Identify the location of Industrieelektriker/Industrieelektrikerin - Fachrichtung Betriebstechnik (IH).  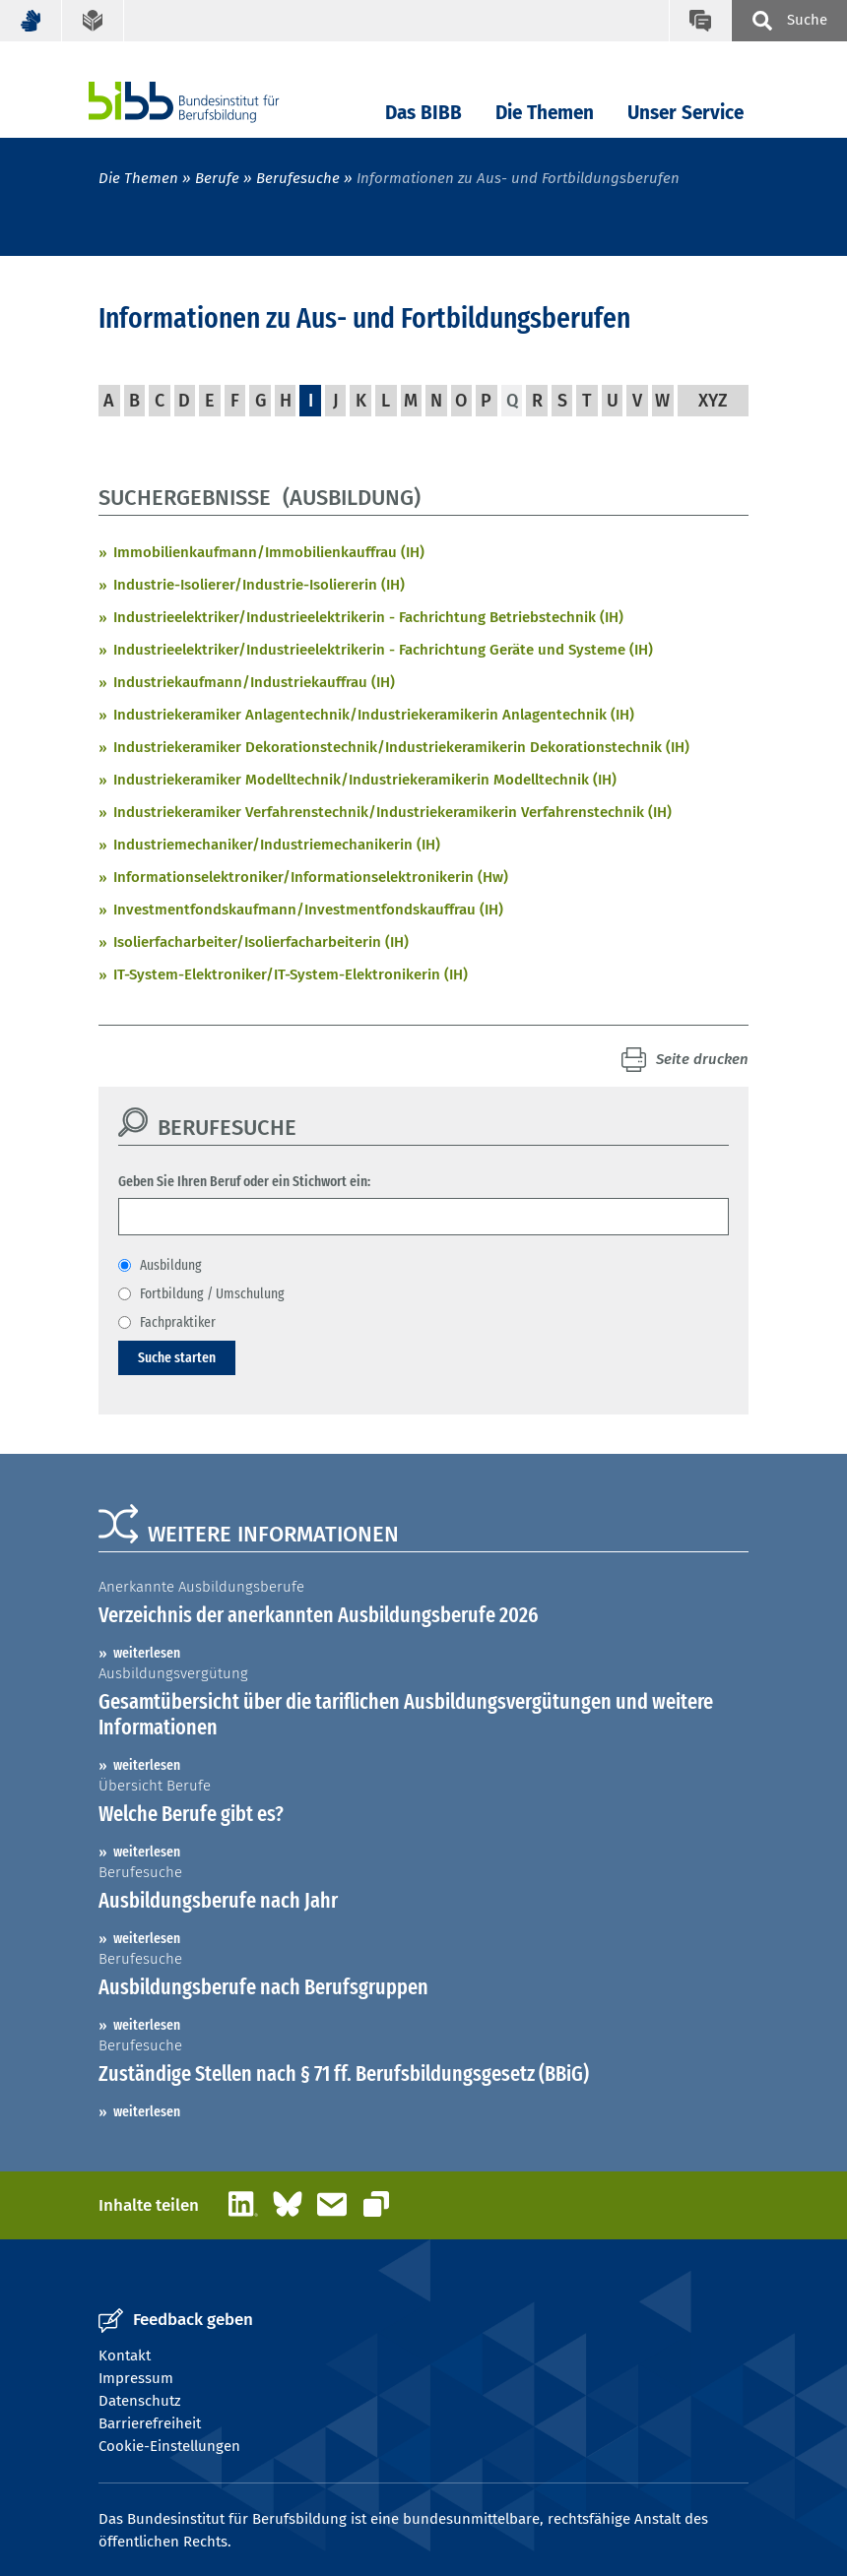
(368, 617).